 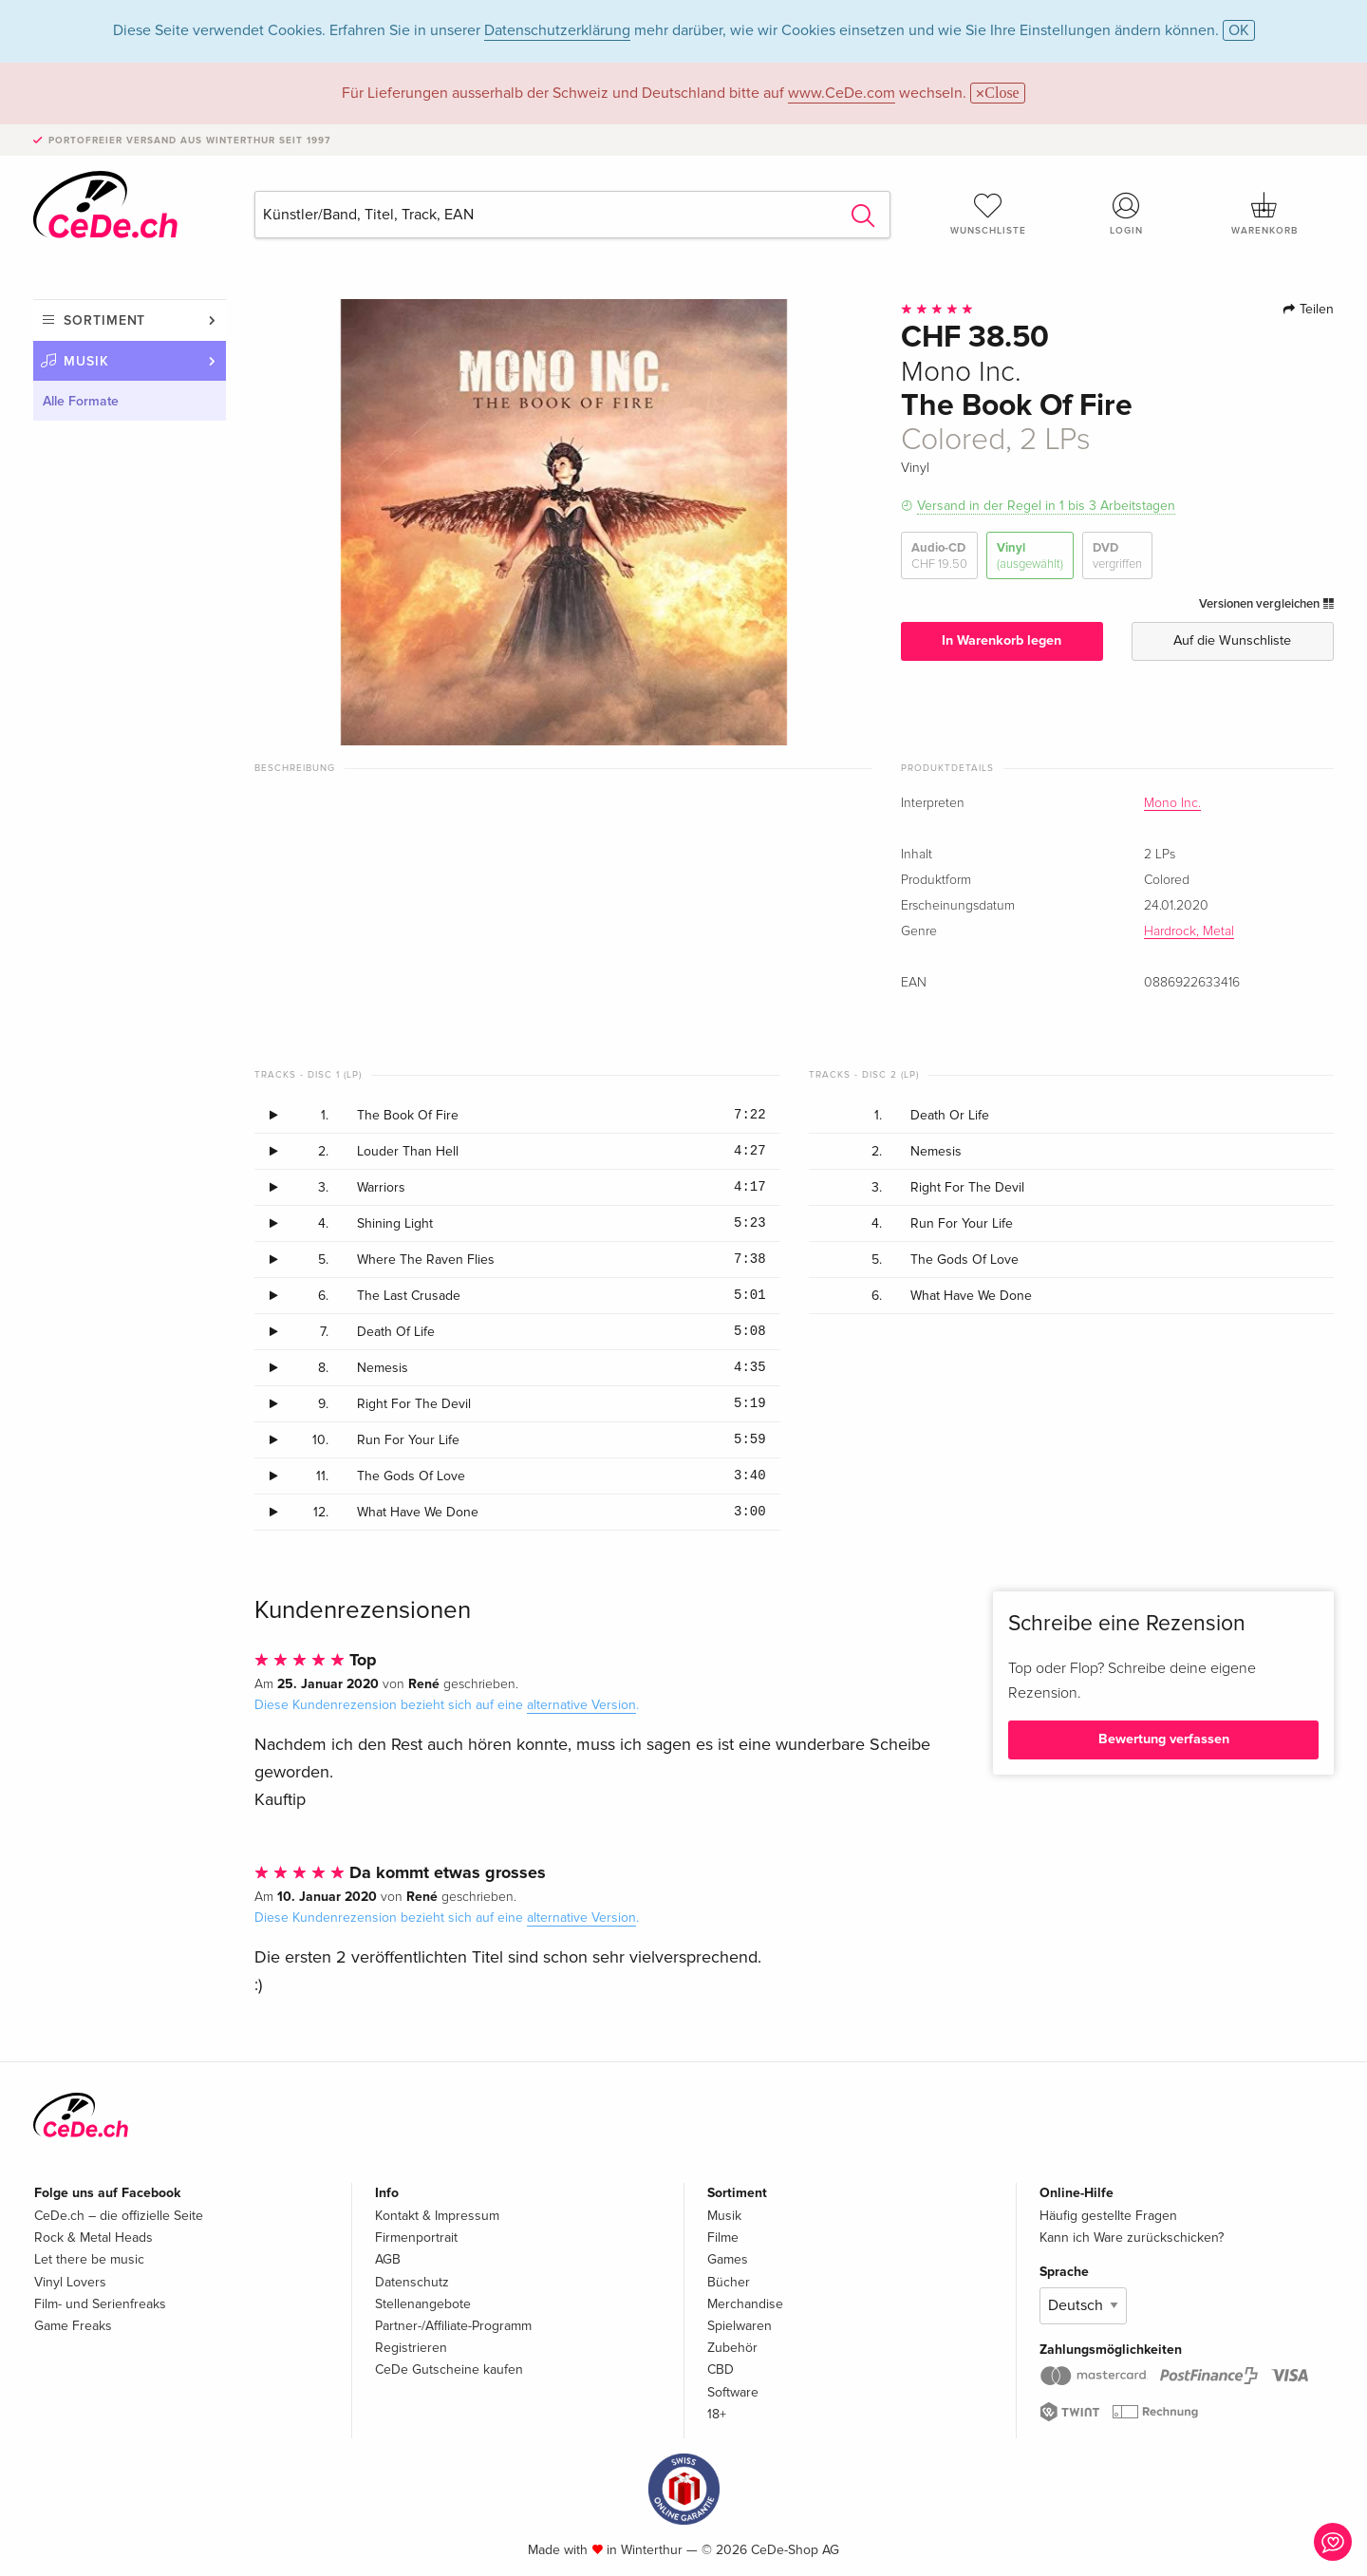 I want to click on Warenkorb, so click(x=1264, y=213).